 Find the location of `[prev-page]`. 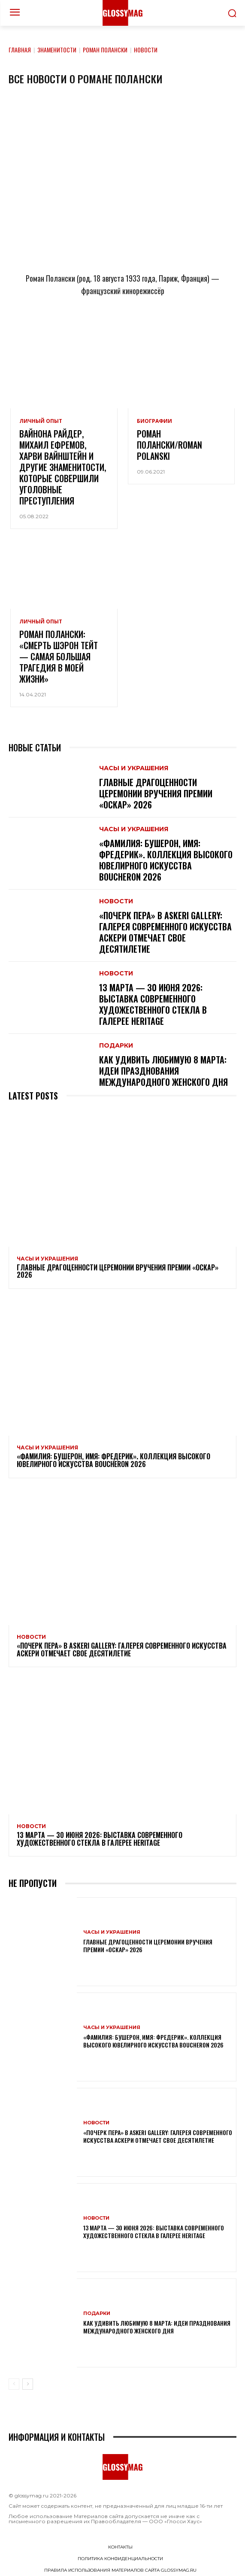

[prev-page] is located at coordinates (14, 2384).